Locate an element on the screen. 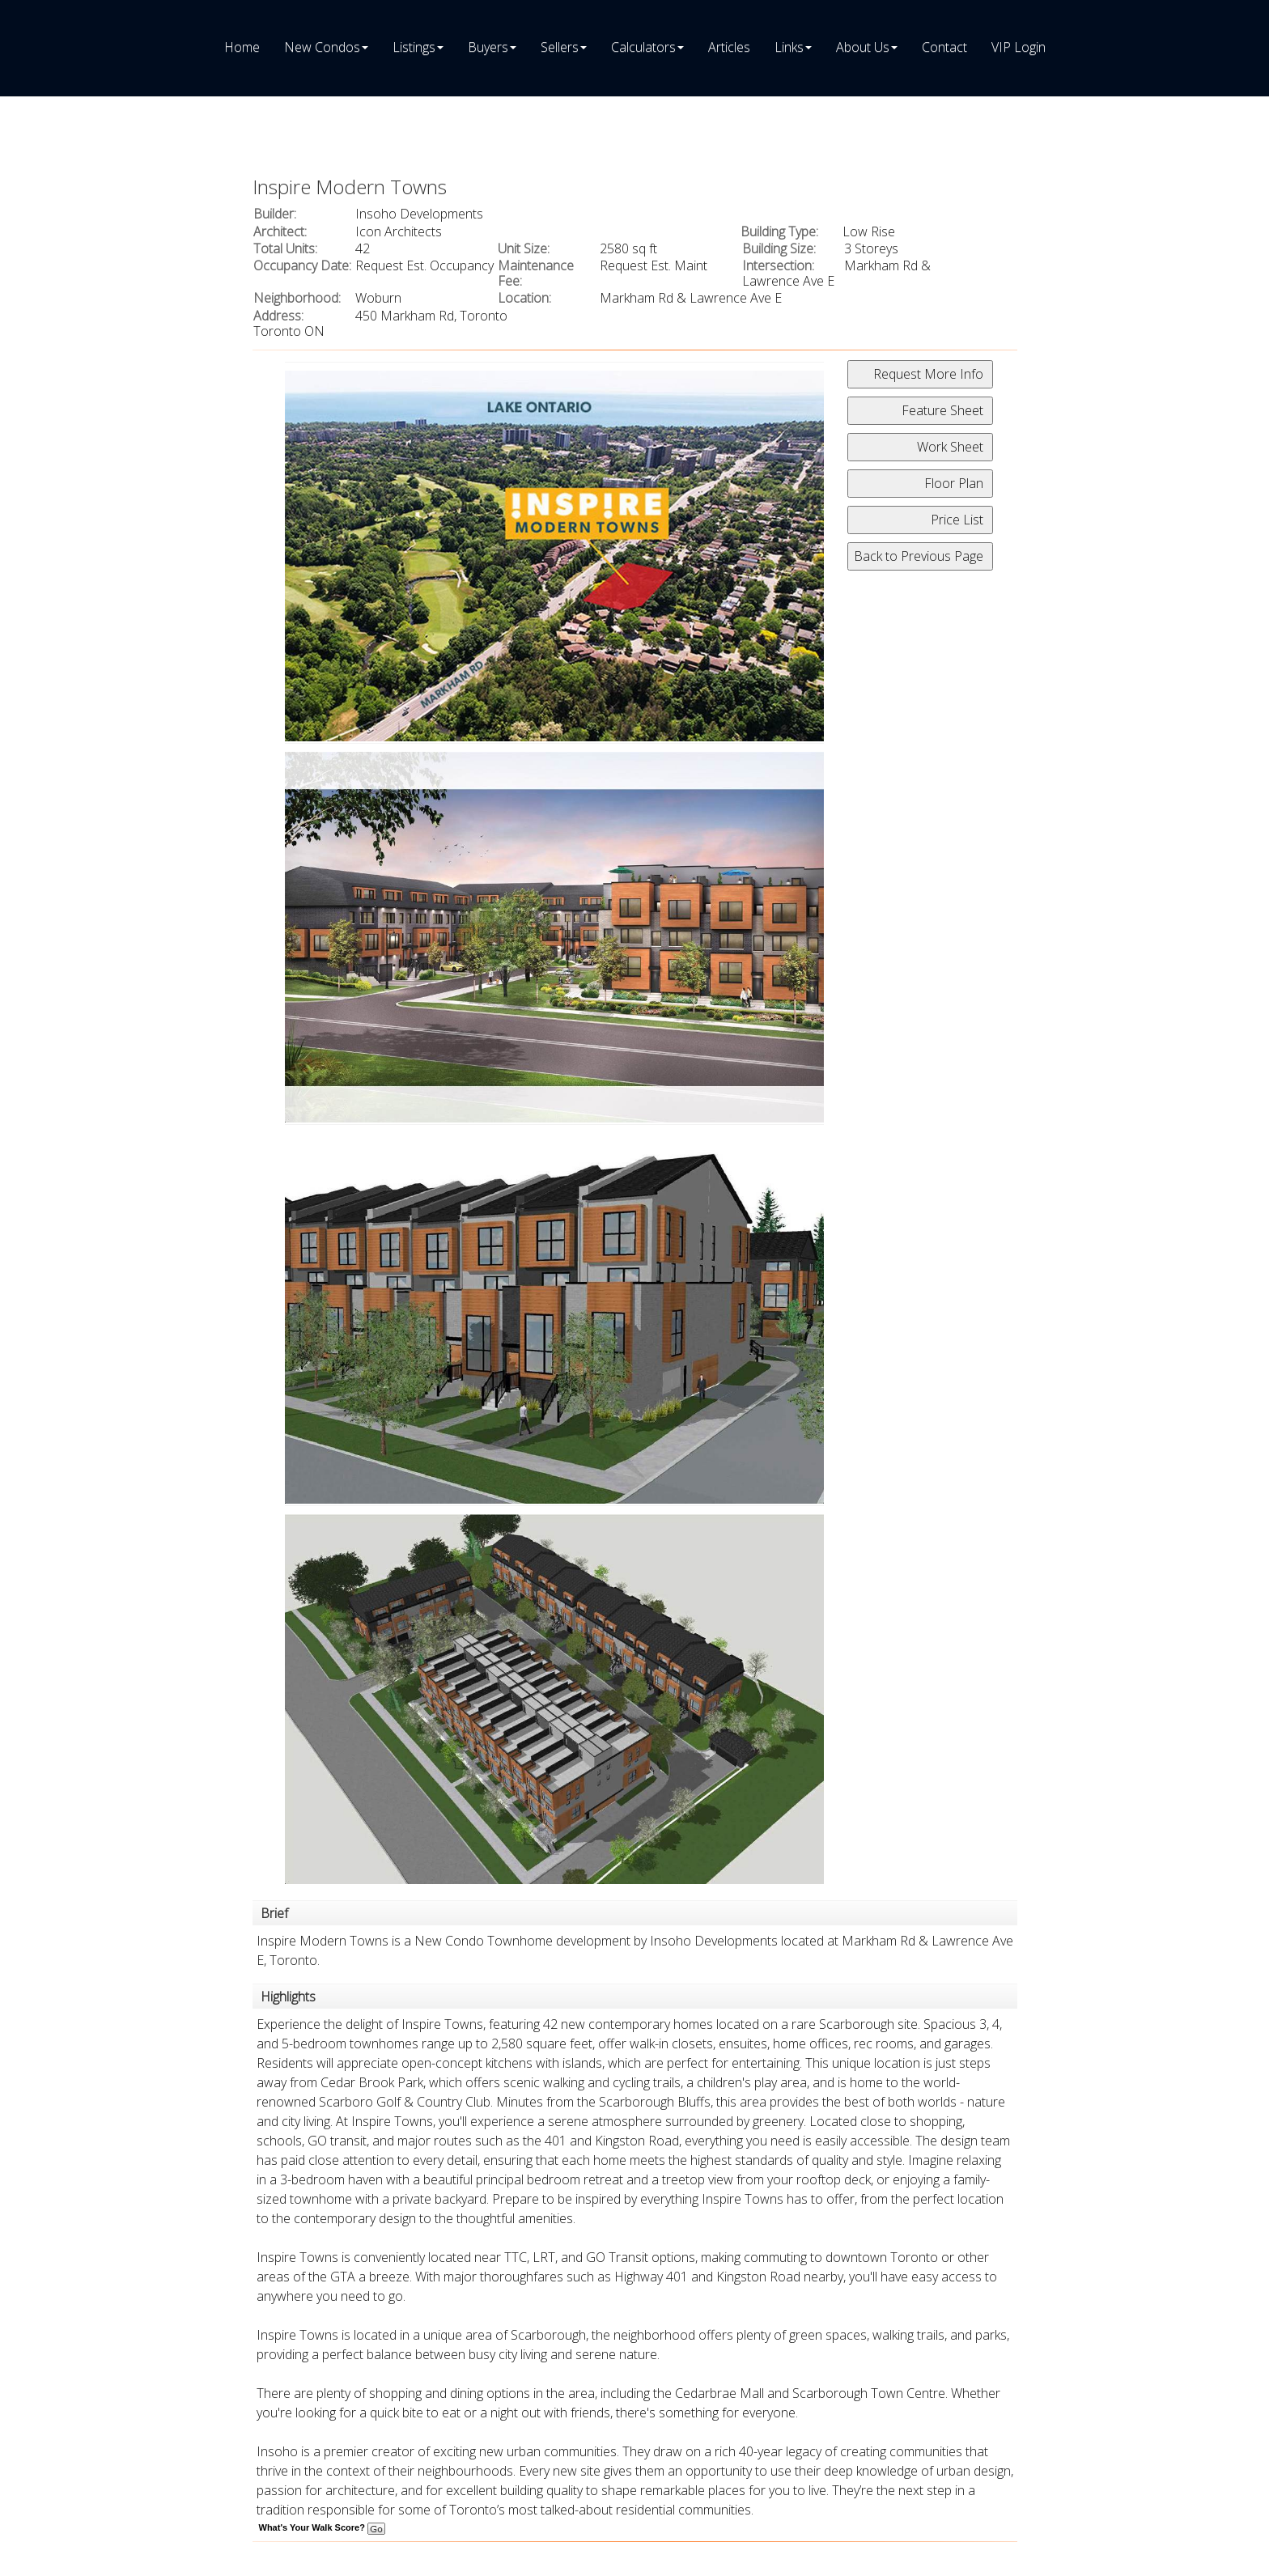  New Condos is located at coordinates (322, 47).